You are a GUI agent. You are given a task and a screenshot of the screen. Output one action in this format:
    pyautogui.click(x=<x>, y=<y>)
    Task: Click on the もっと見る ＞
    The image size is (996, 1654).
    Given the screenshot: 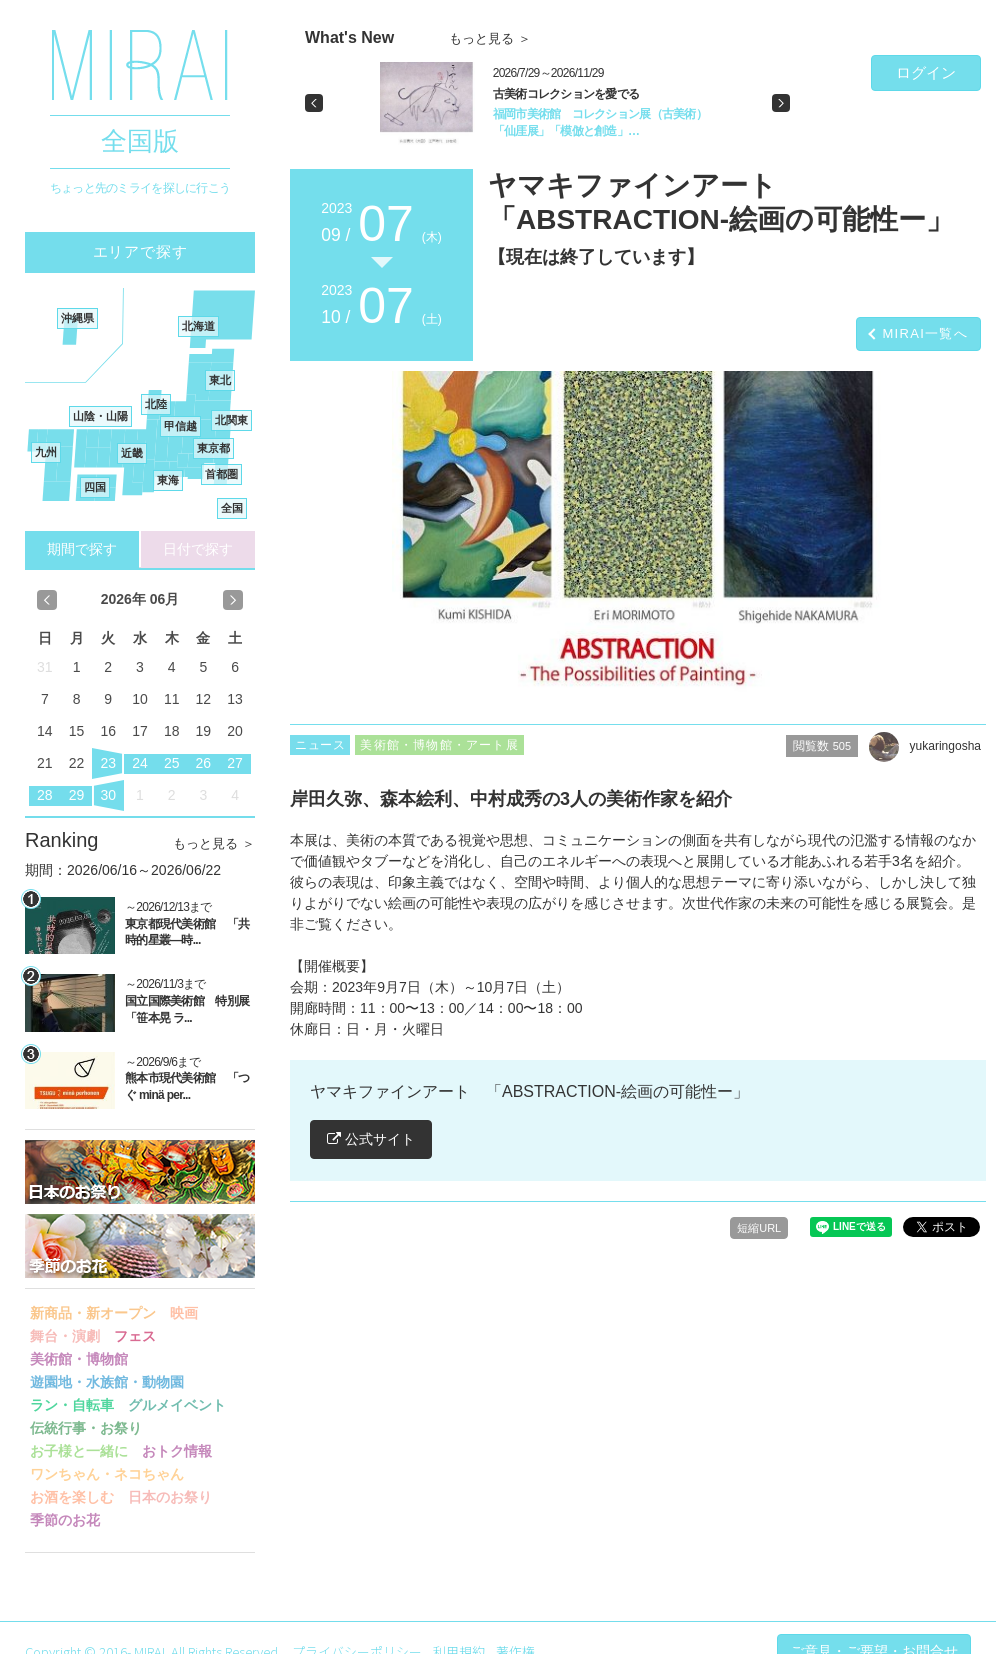 What is the action you would take?
    pyautogui.click(x=214, y=843)
    